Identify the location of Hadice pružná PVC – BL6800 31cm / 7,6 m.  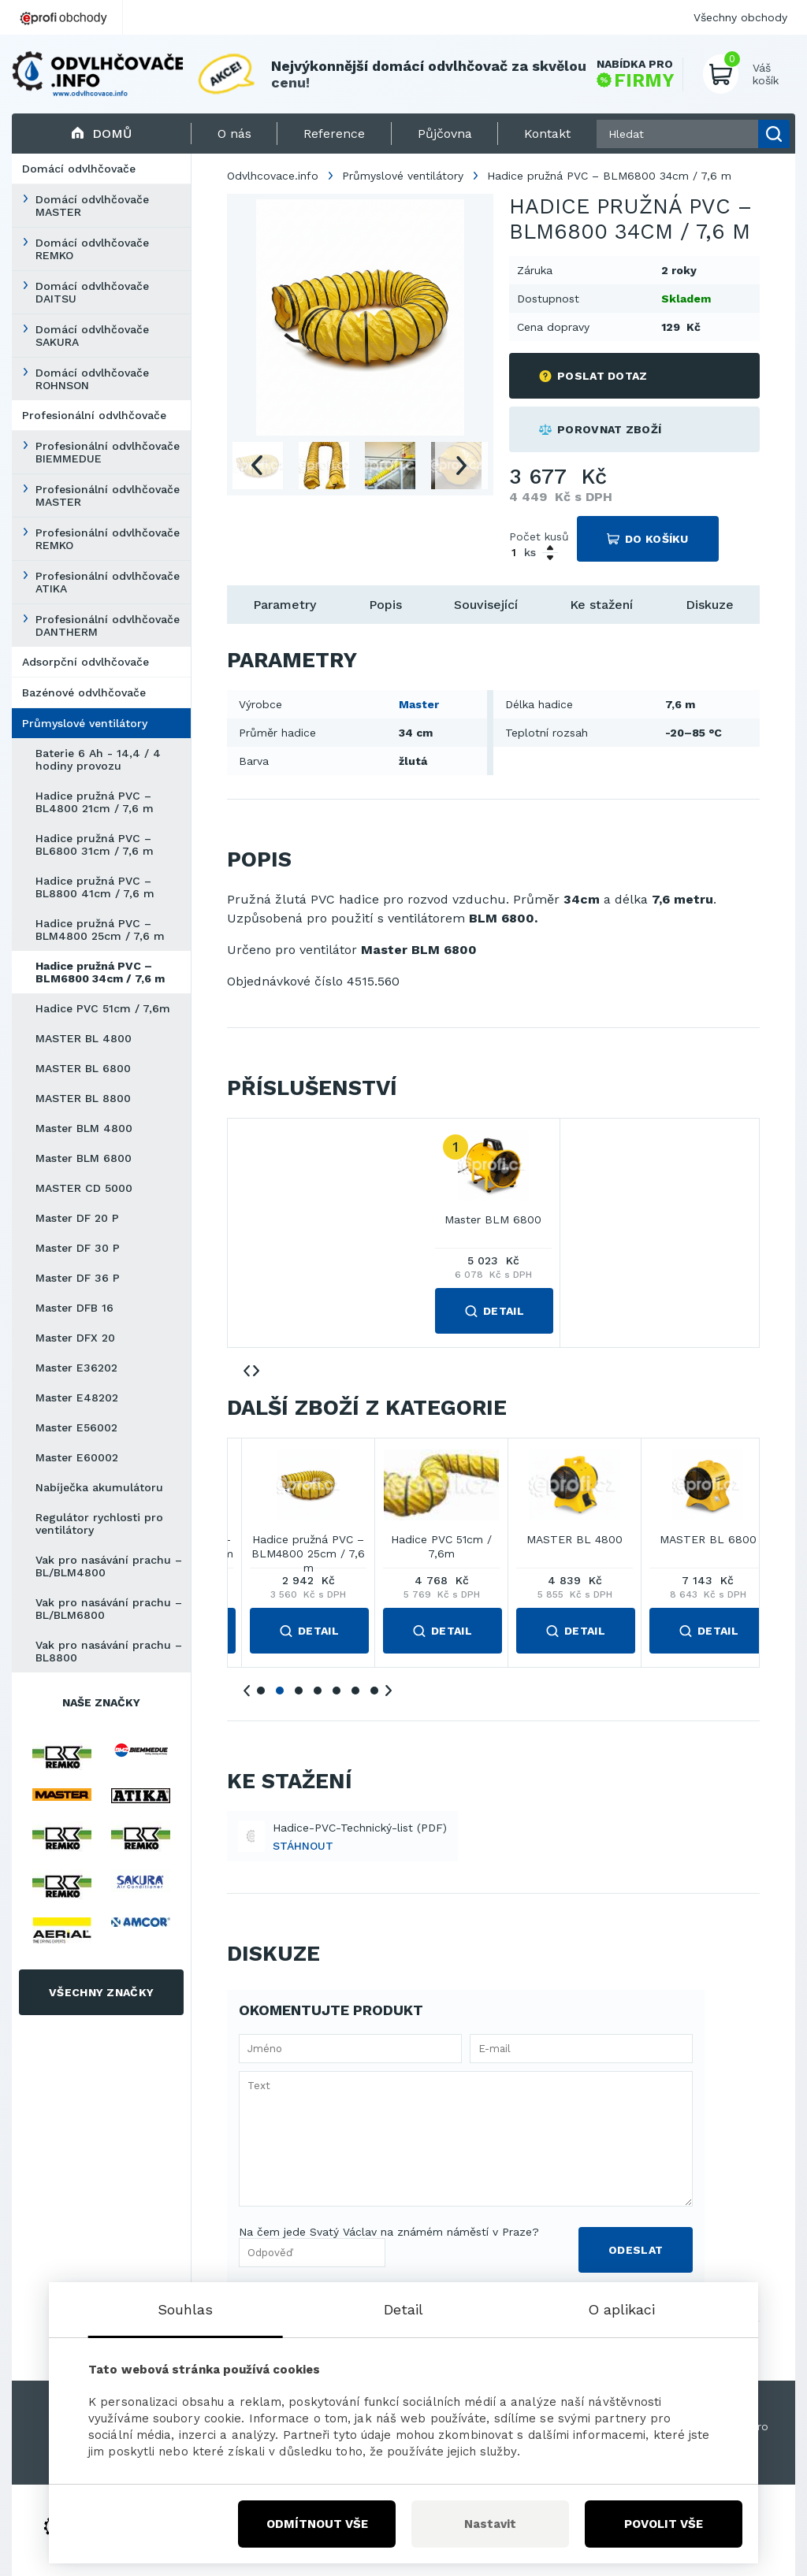
(94, 844).